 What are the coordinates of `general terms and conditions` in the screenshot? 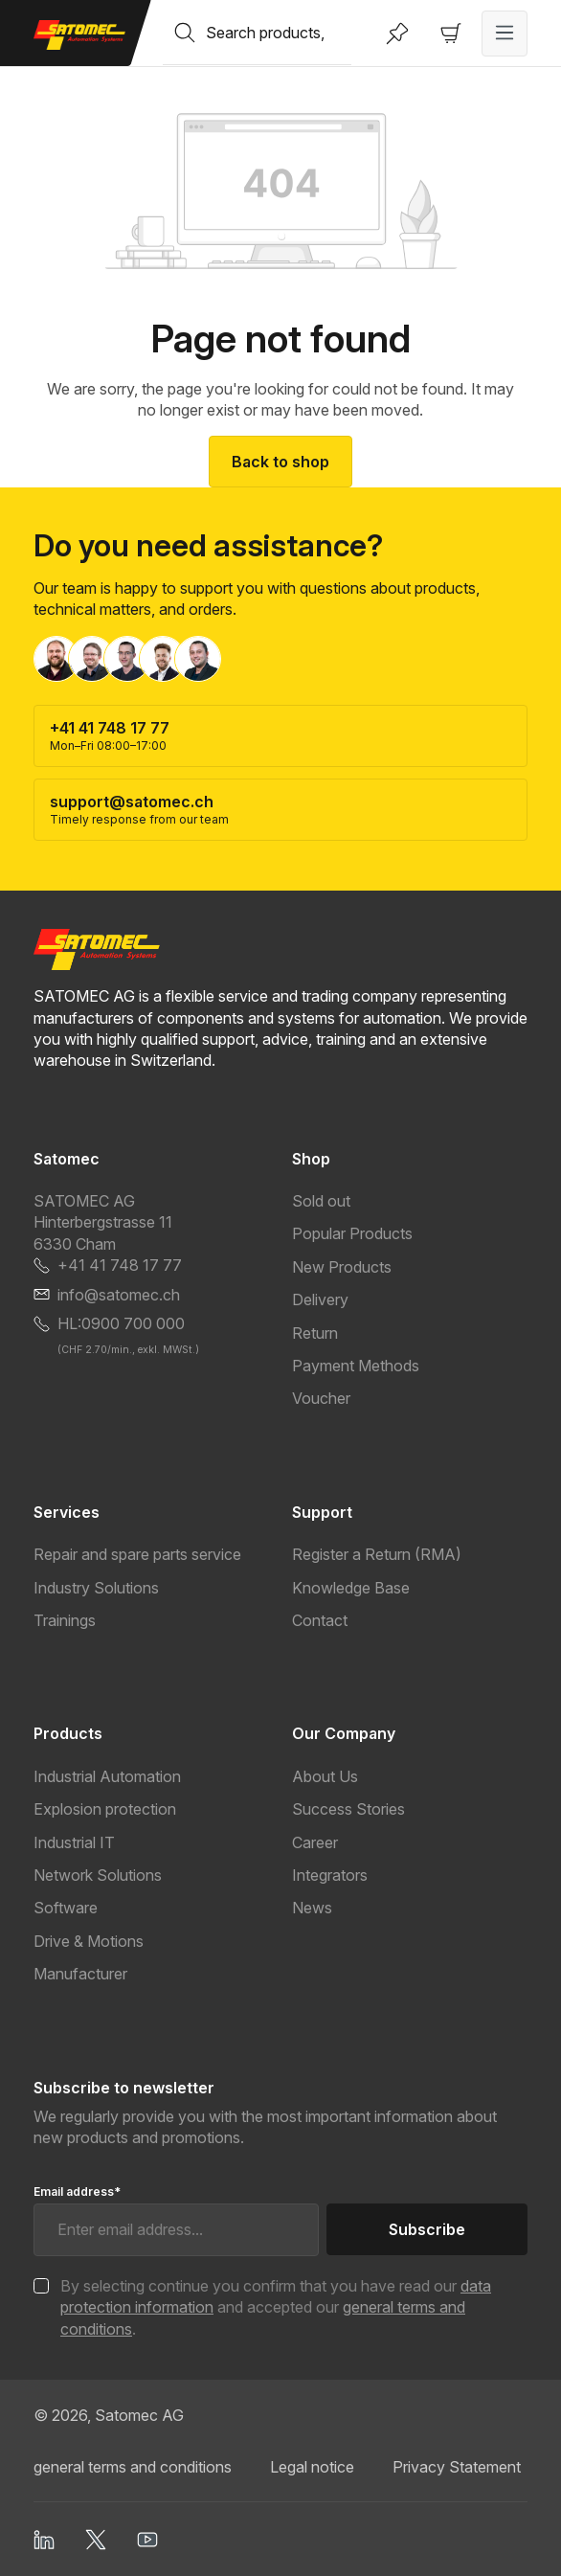 It's located at (133, 2466).